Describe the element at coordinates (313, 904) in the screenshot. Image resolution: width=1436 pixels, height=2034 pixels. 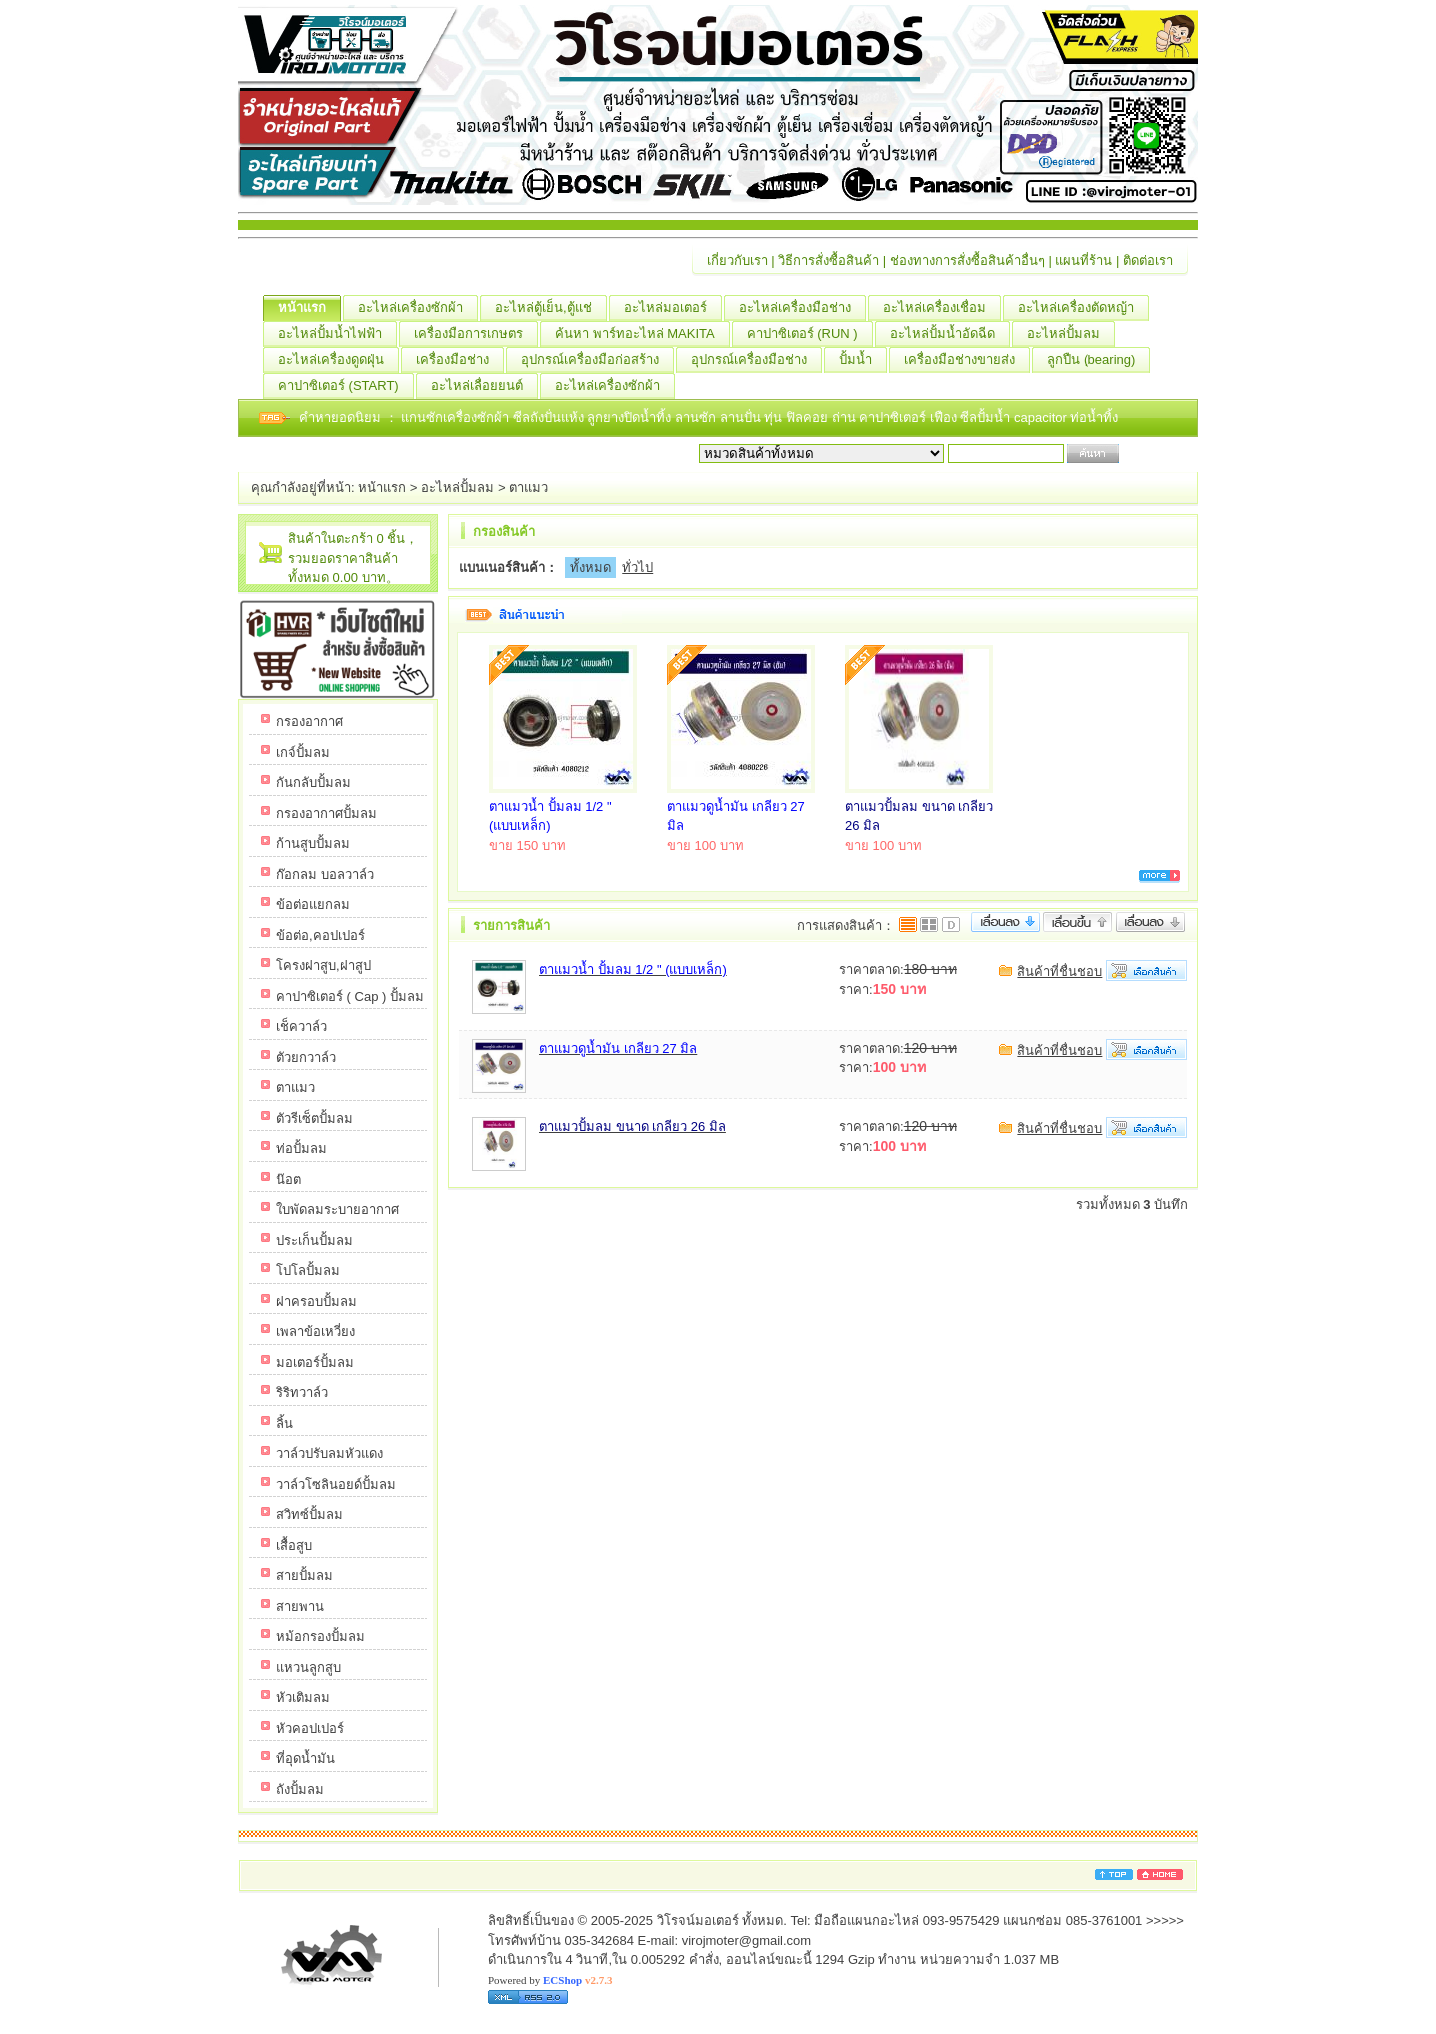
I see `ข้อต่อแยกลม` at that location.